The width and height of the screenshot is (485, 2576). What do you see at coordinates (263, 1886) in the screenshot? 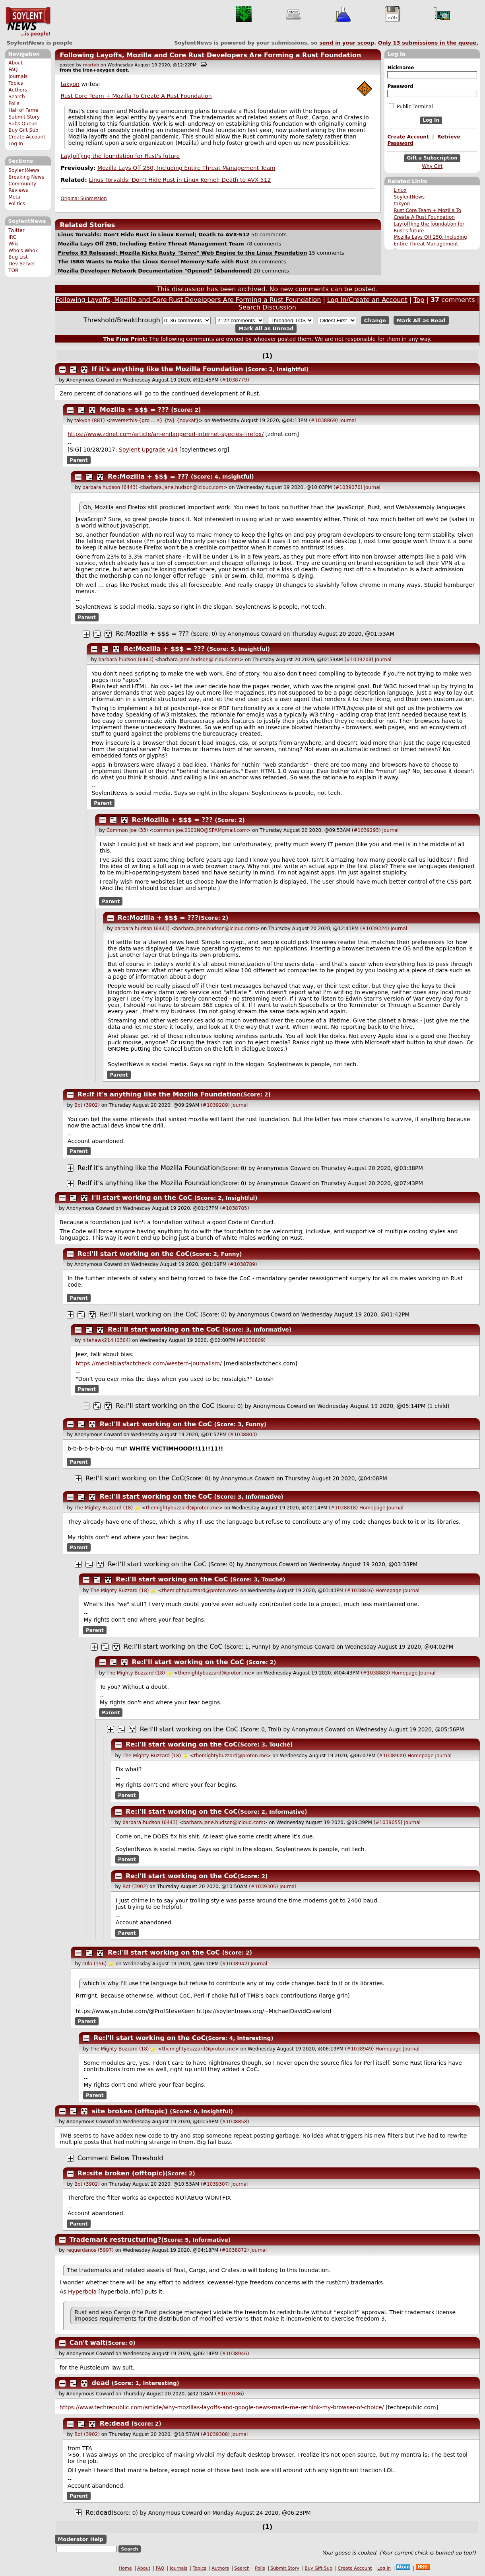
I see `#1039305` at bounding box center [263, 1886].